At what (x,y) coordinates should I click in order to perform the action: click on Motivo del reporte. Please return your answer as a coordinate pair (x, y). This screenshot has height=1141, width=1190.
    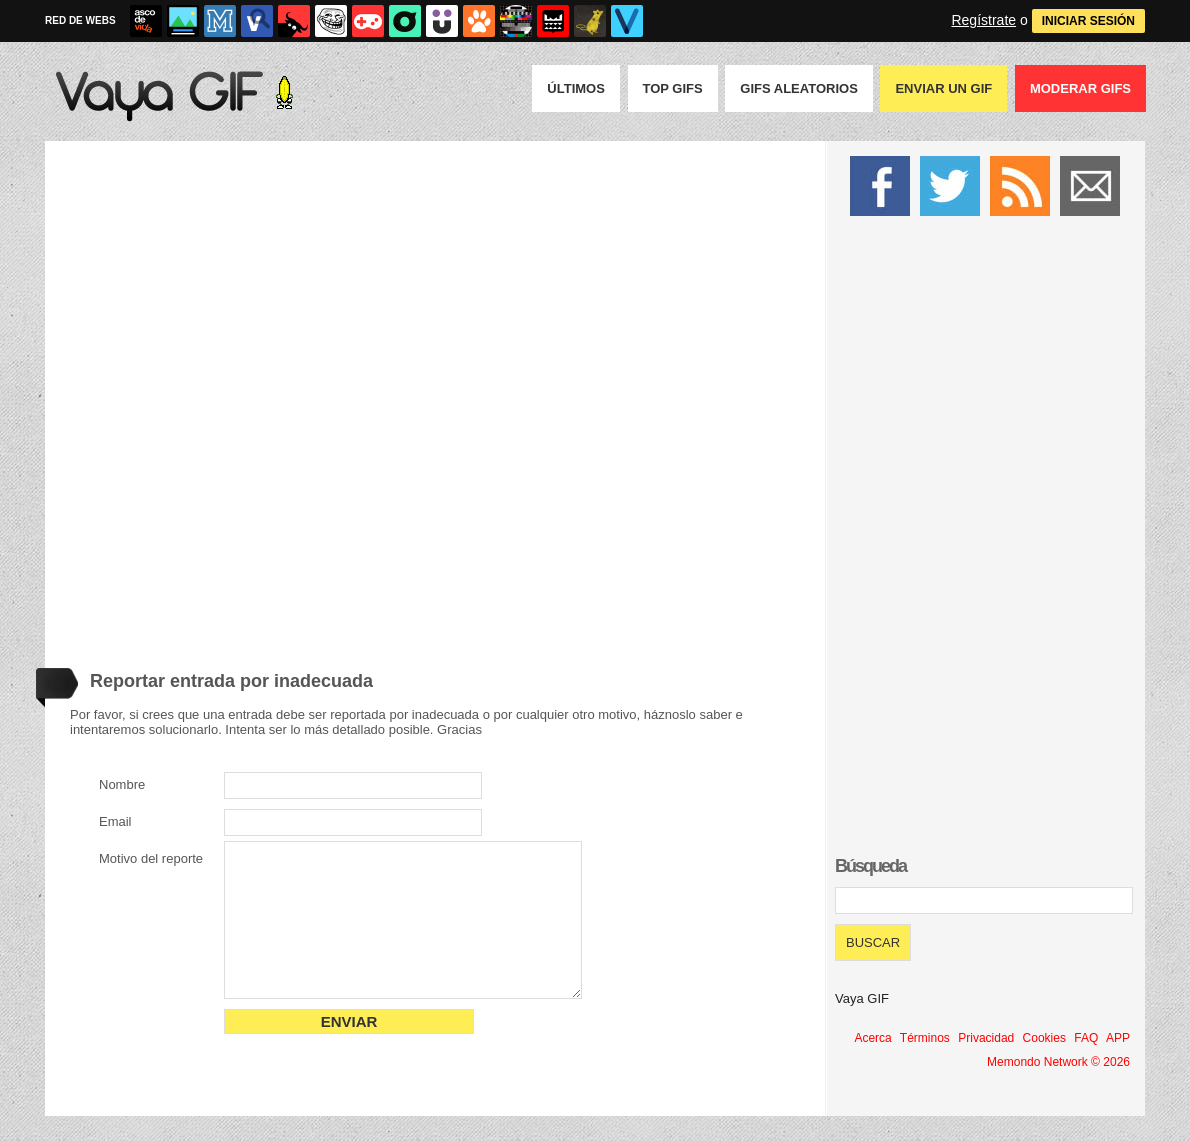
    Looking at the image, I should click on (151, 858).